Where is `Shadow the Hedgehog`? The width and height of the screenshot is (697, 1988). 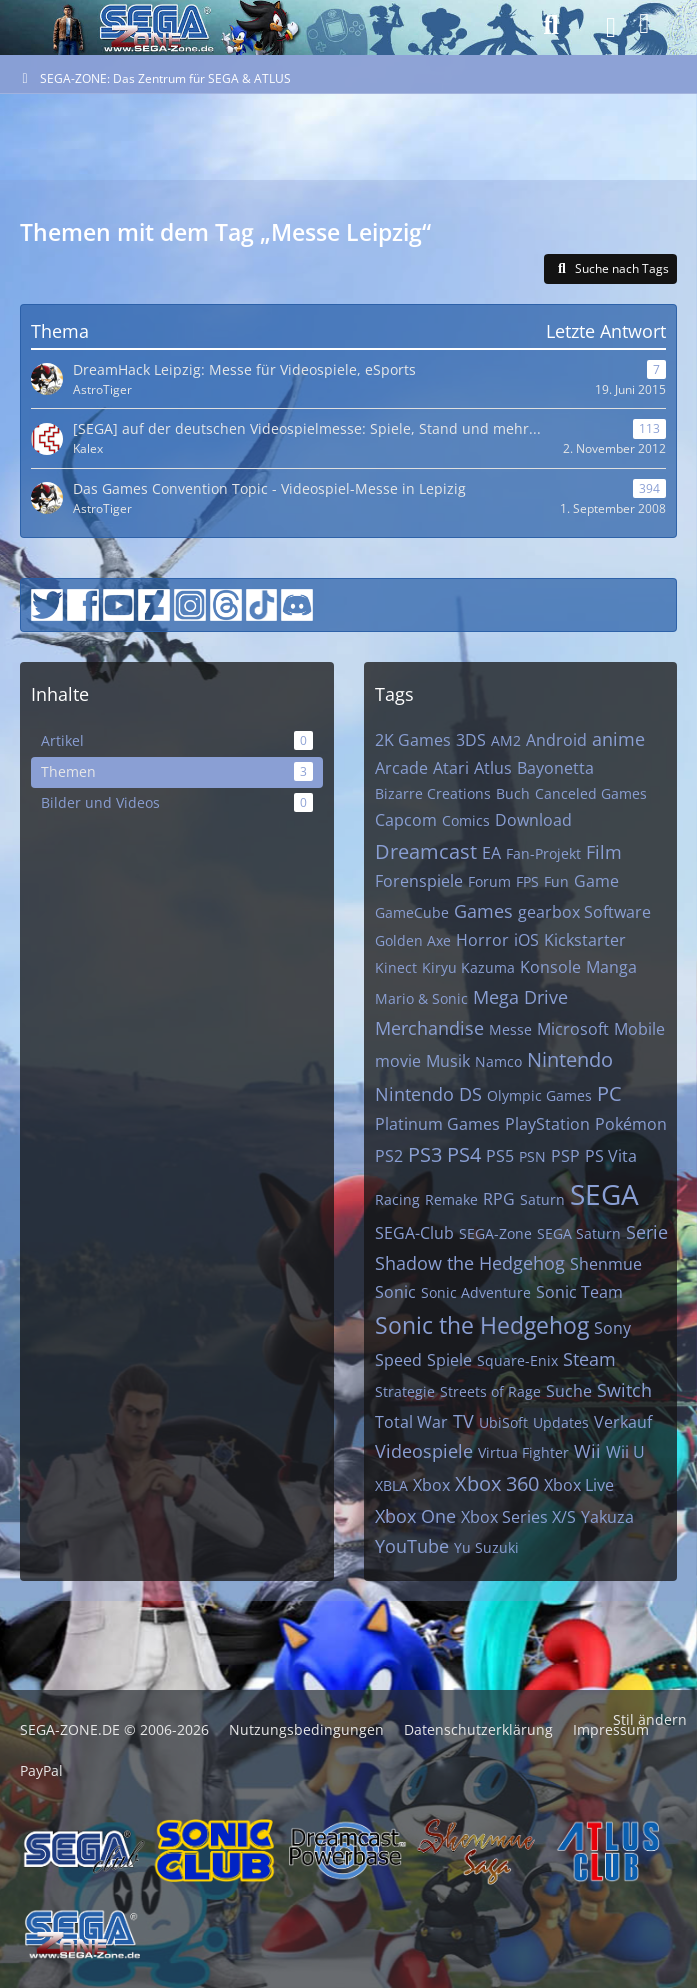 Shadow the Hedgehog is located at coordinates (470, 1263).